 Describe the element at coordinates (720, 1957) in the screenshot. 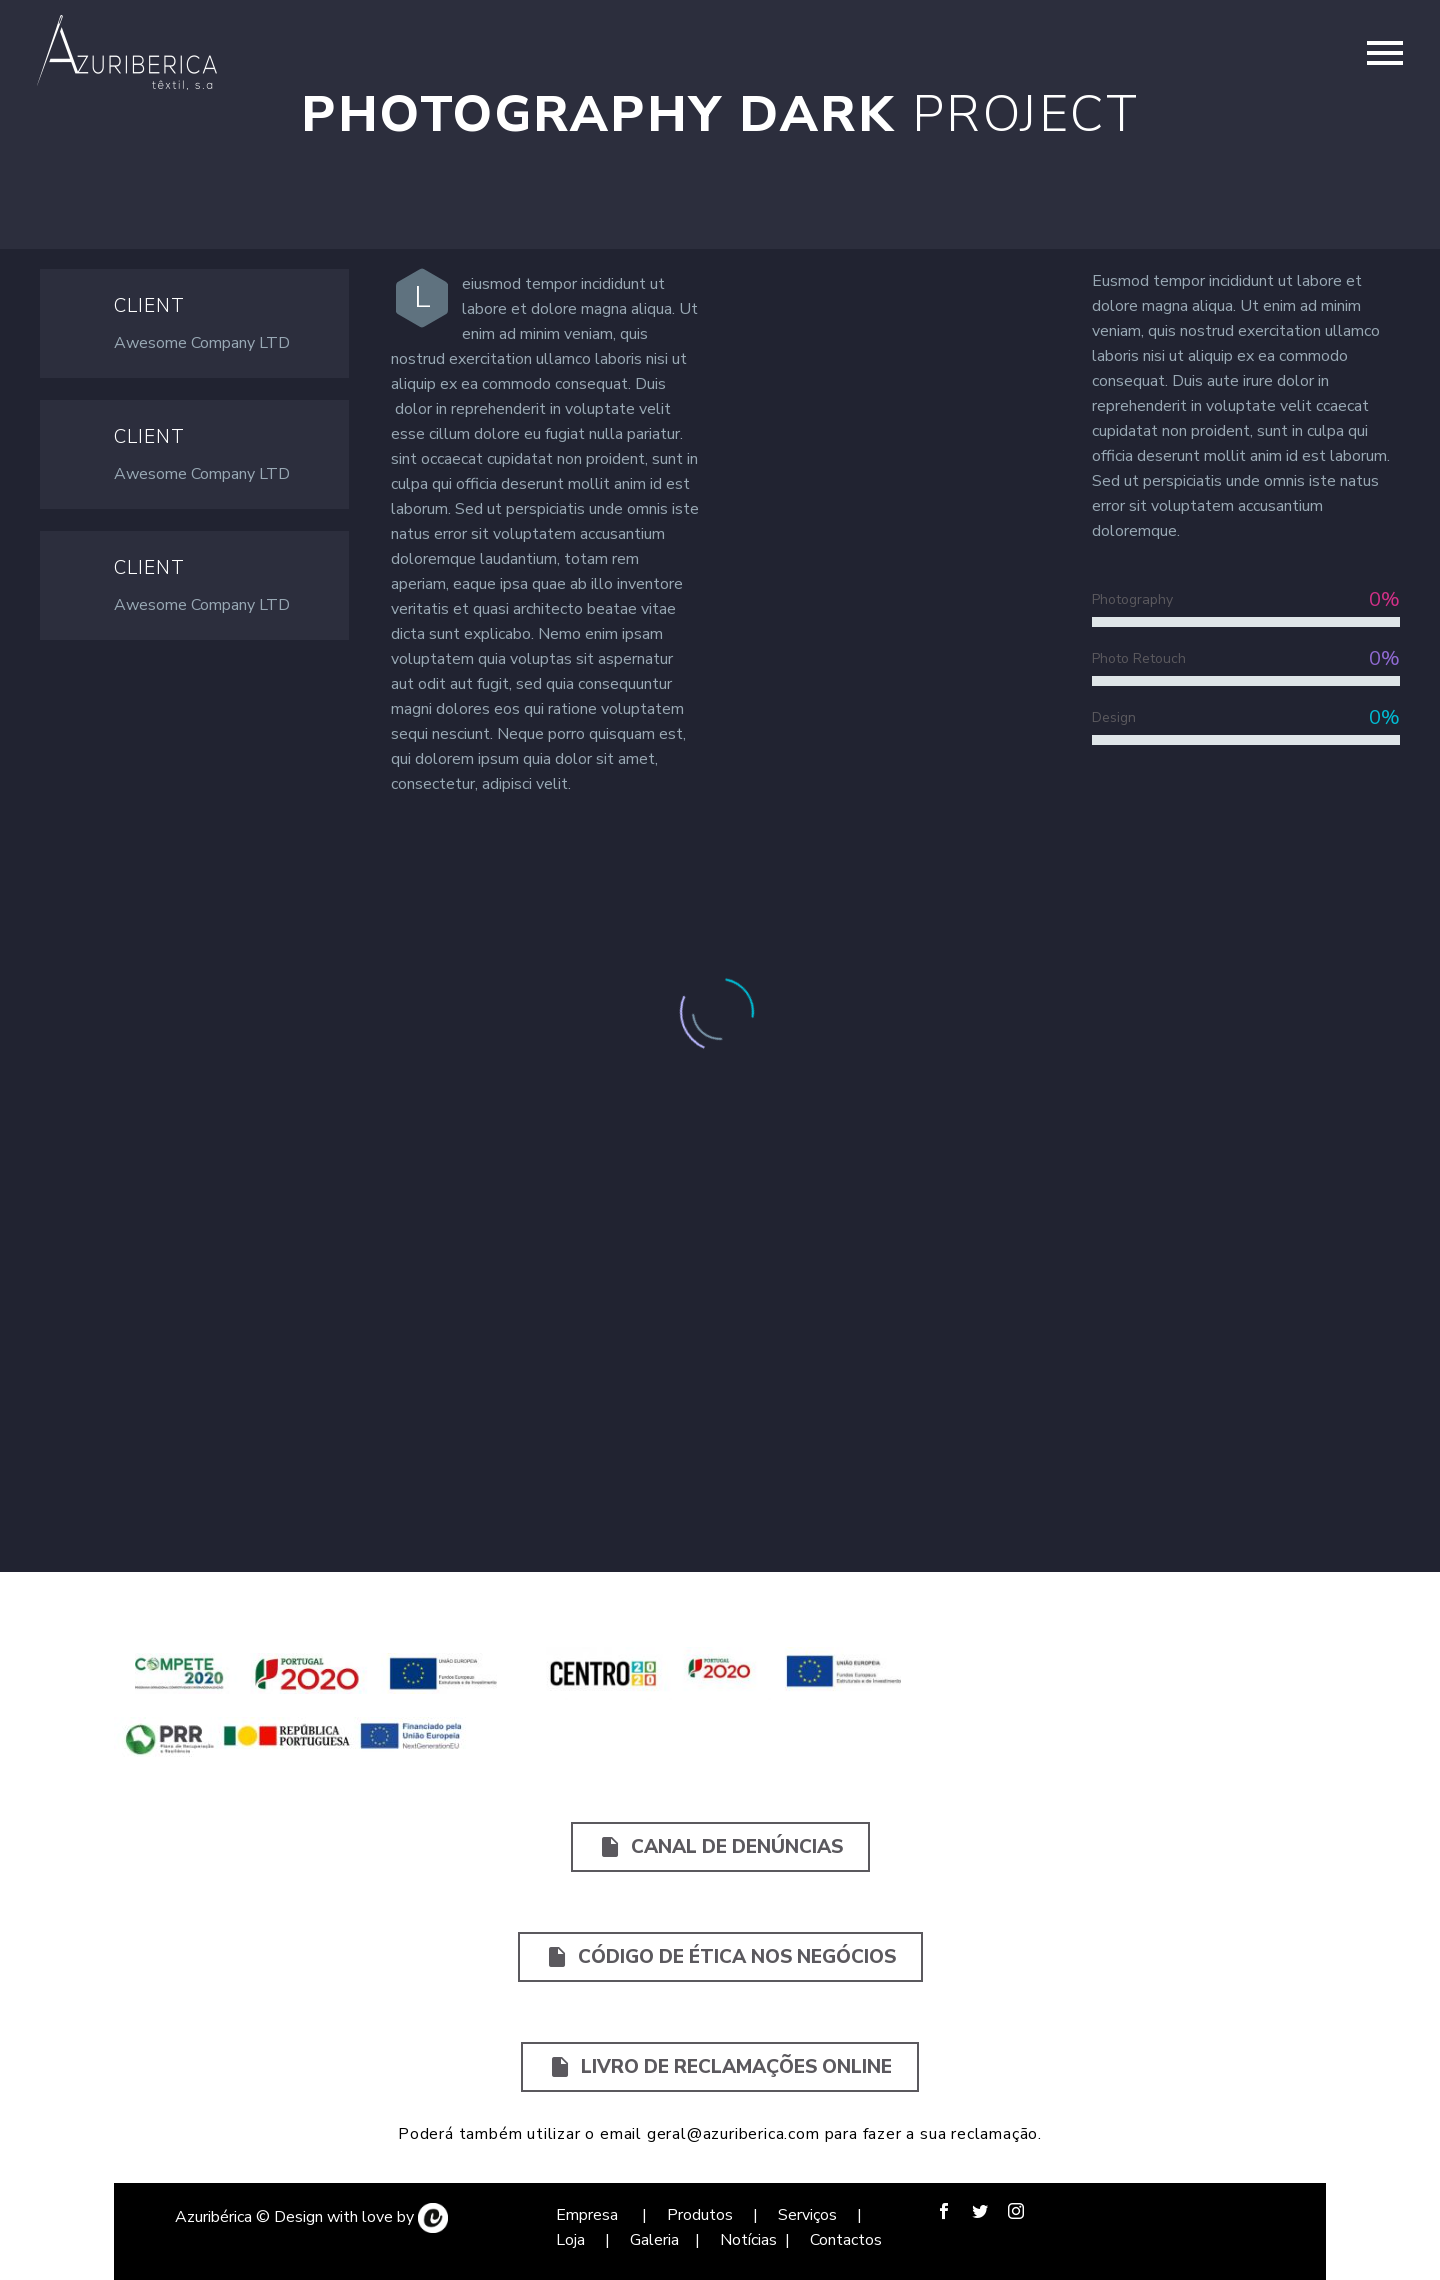

I see `Código de Ética nos Negócios` at that location.